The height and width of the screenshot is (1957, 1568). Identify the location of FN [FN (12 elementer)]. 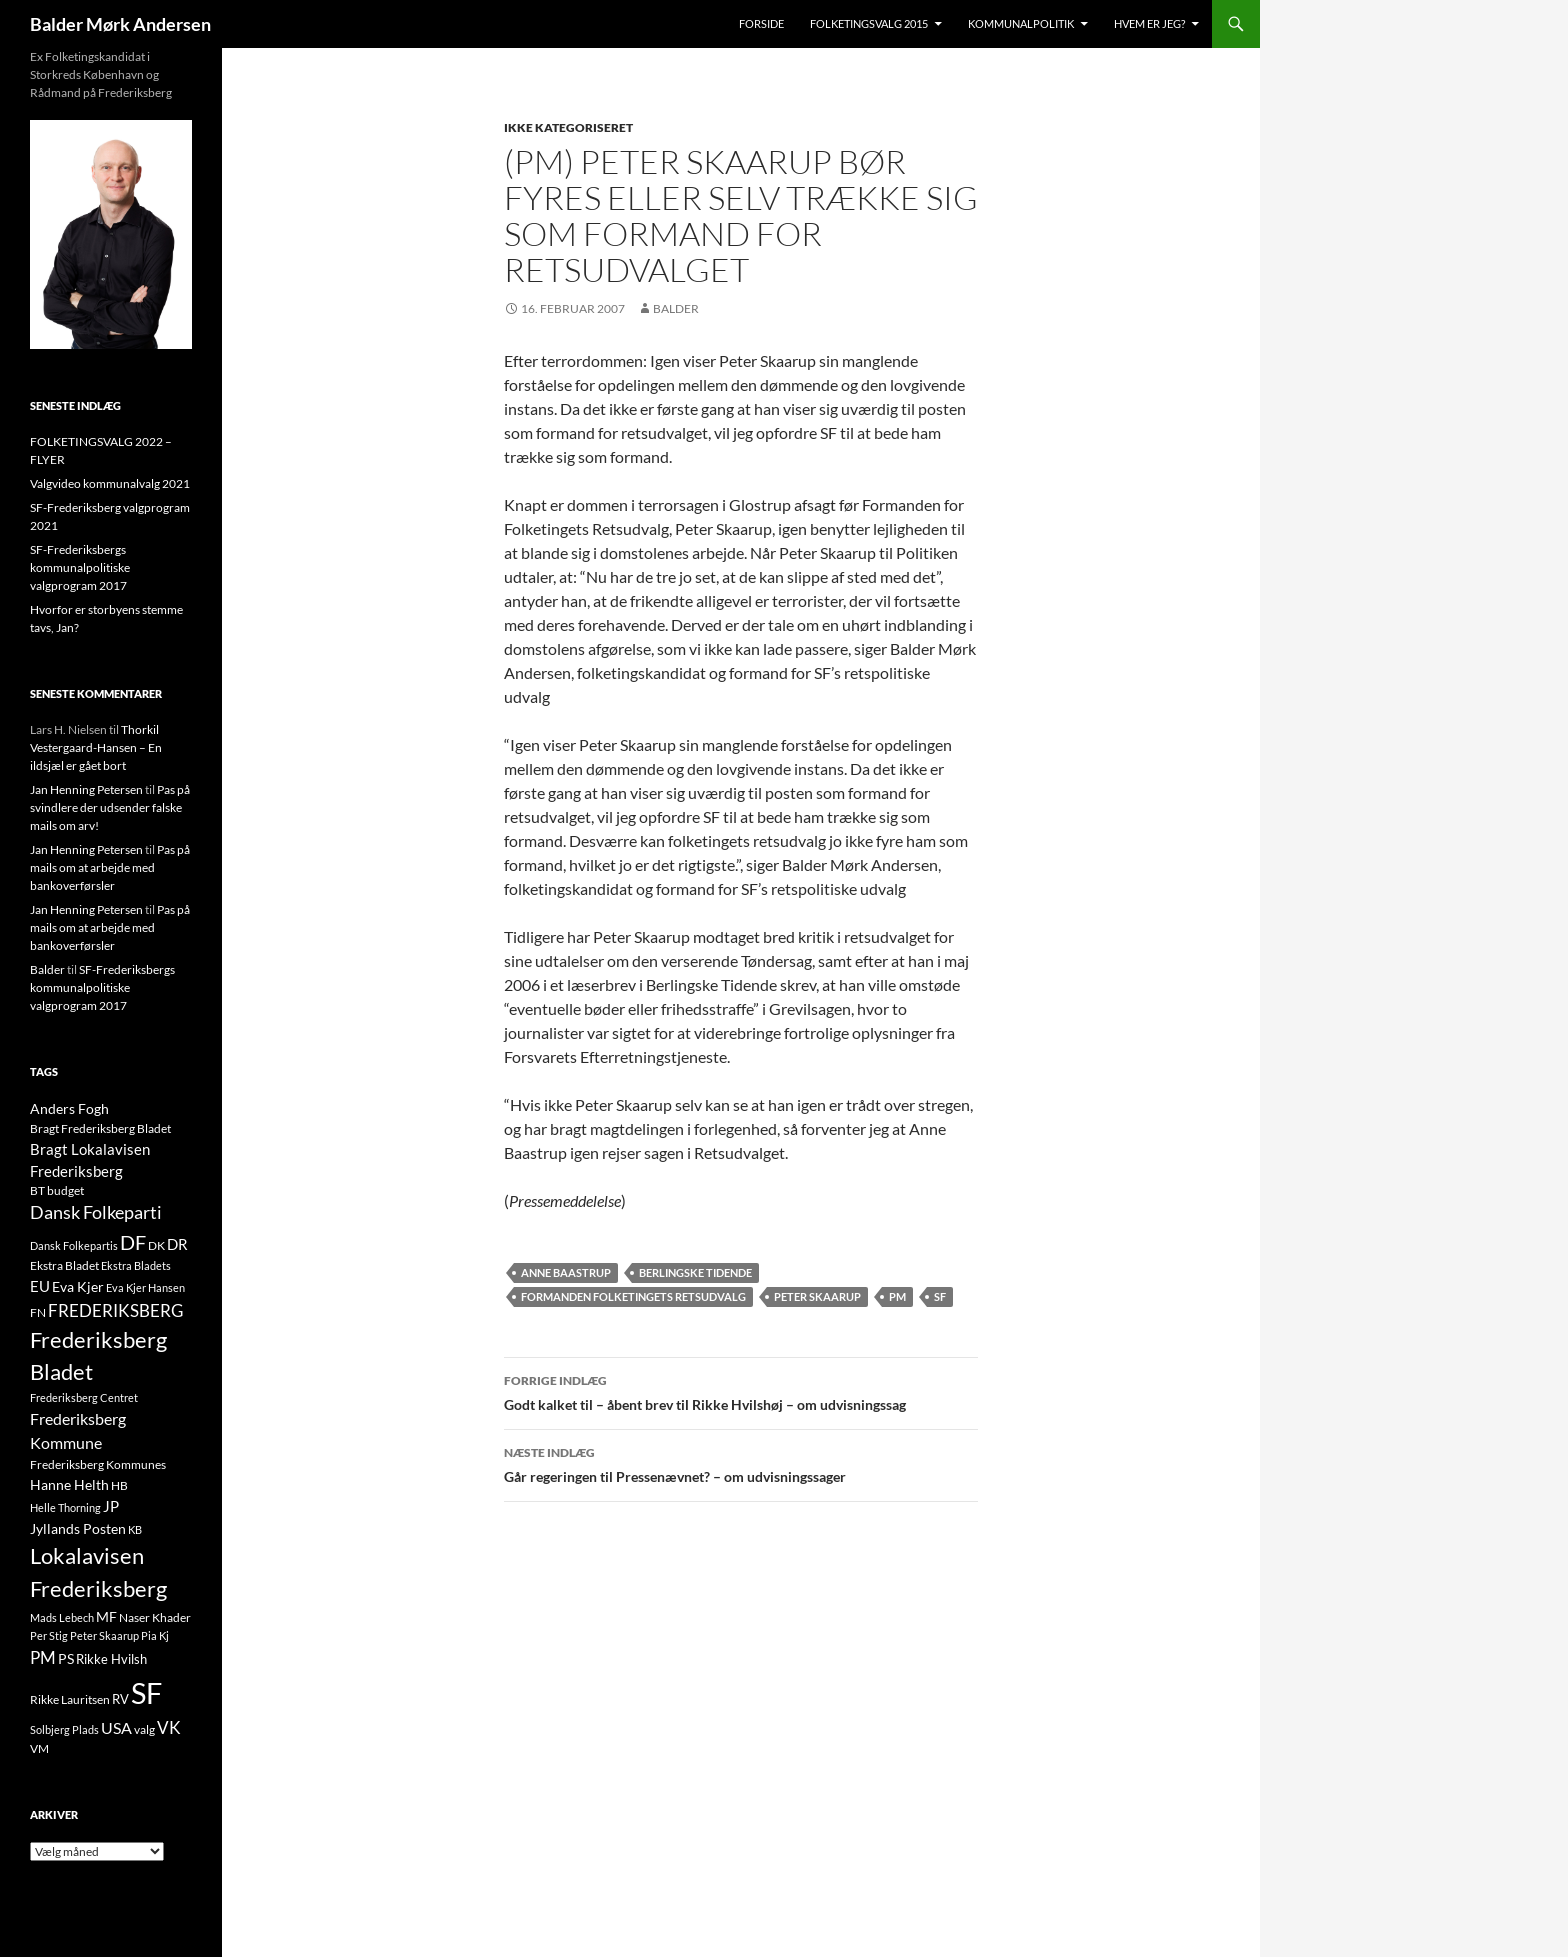
(38, 1312).